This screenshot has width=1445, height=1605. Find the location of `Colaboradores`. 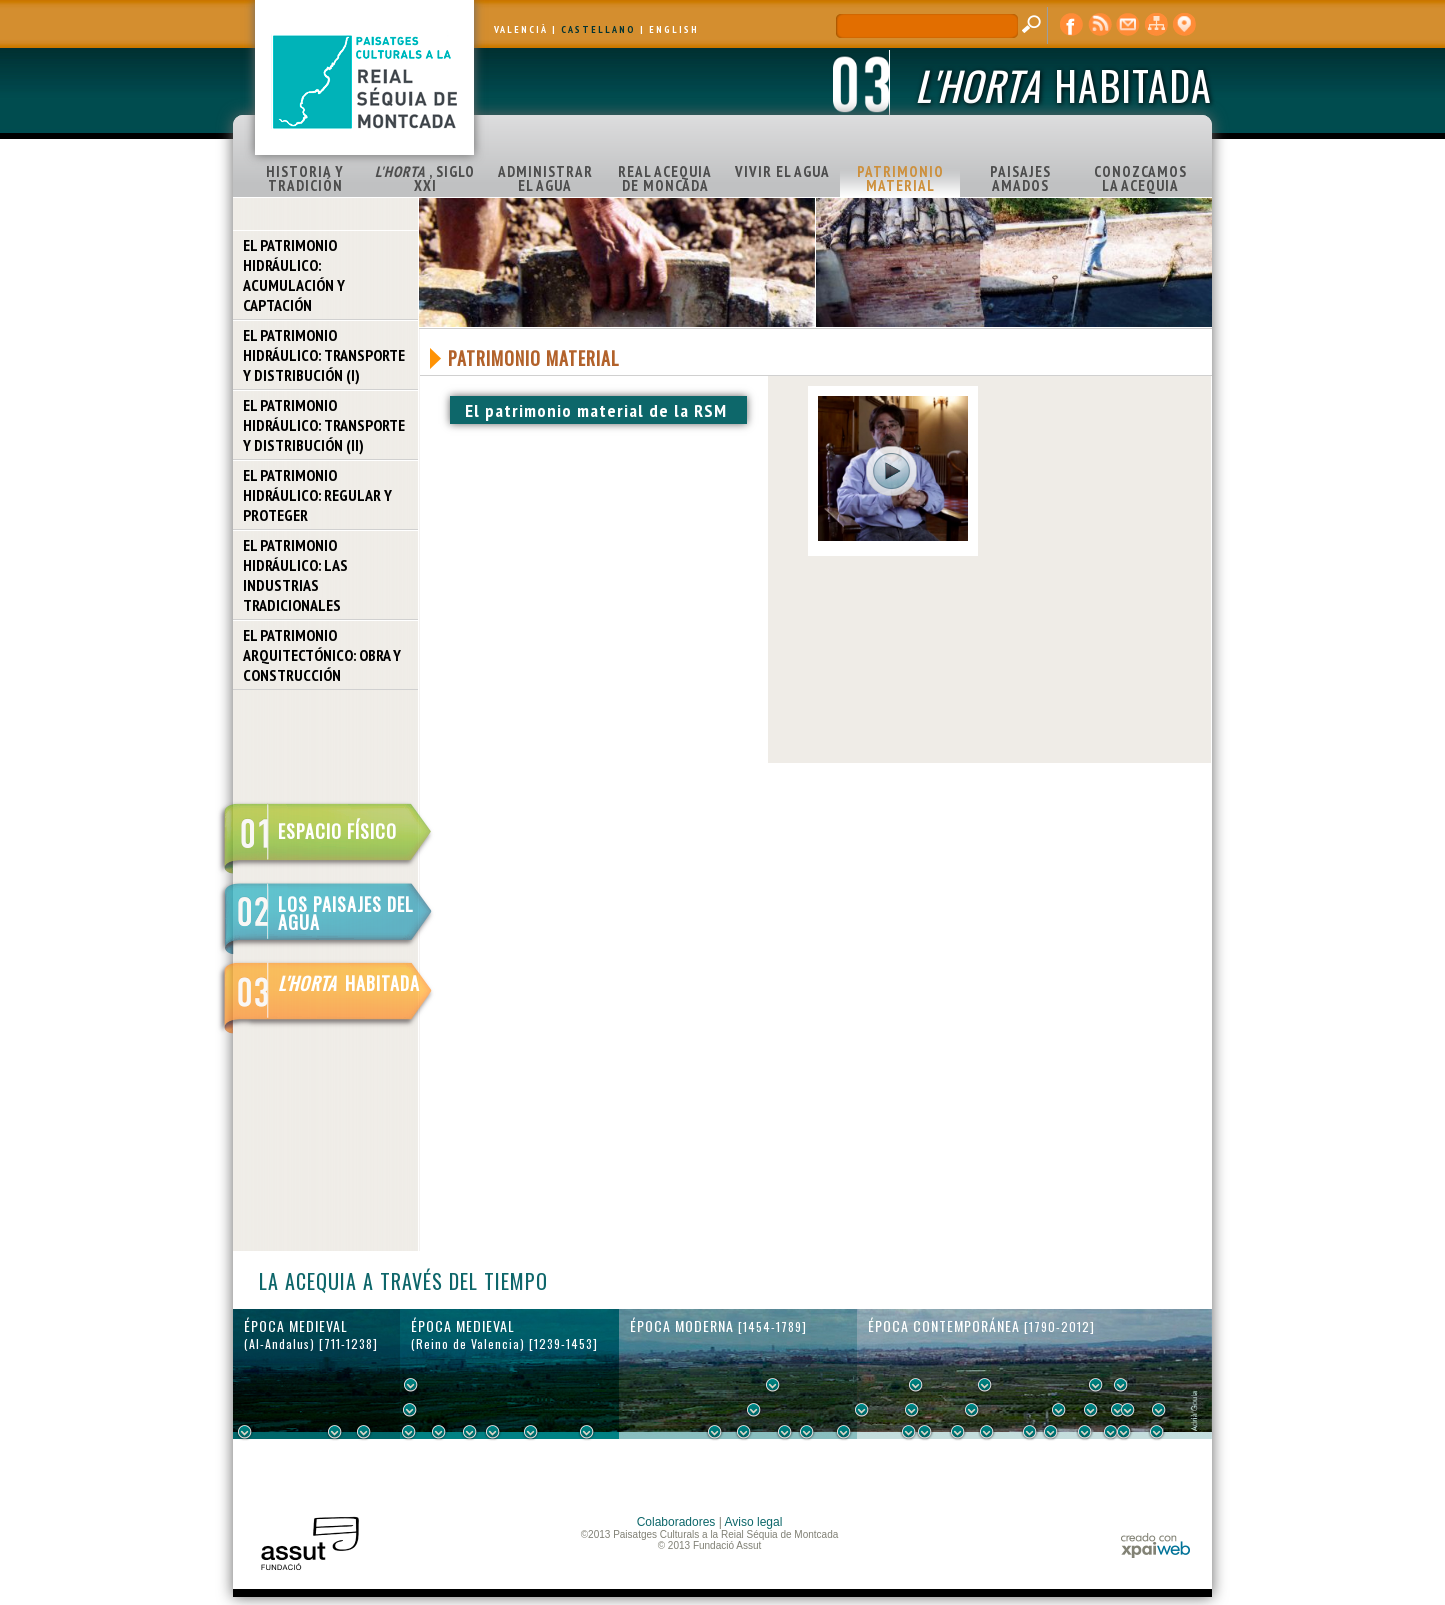

Colaboradores is located at coordinates (676, 1522).